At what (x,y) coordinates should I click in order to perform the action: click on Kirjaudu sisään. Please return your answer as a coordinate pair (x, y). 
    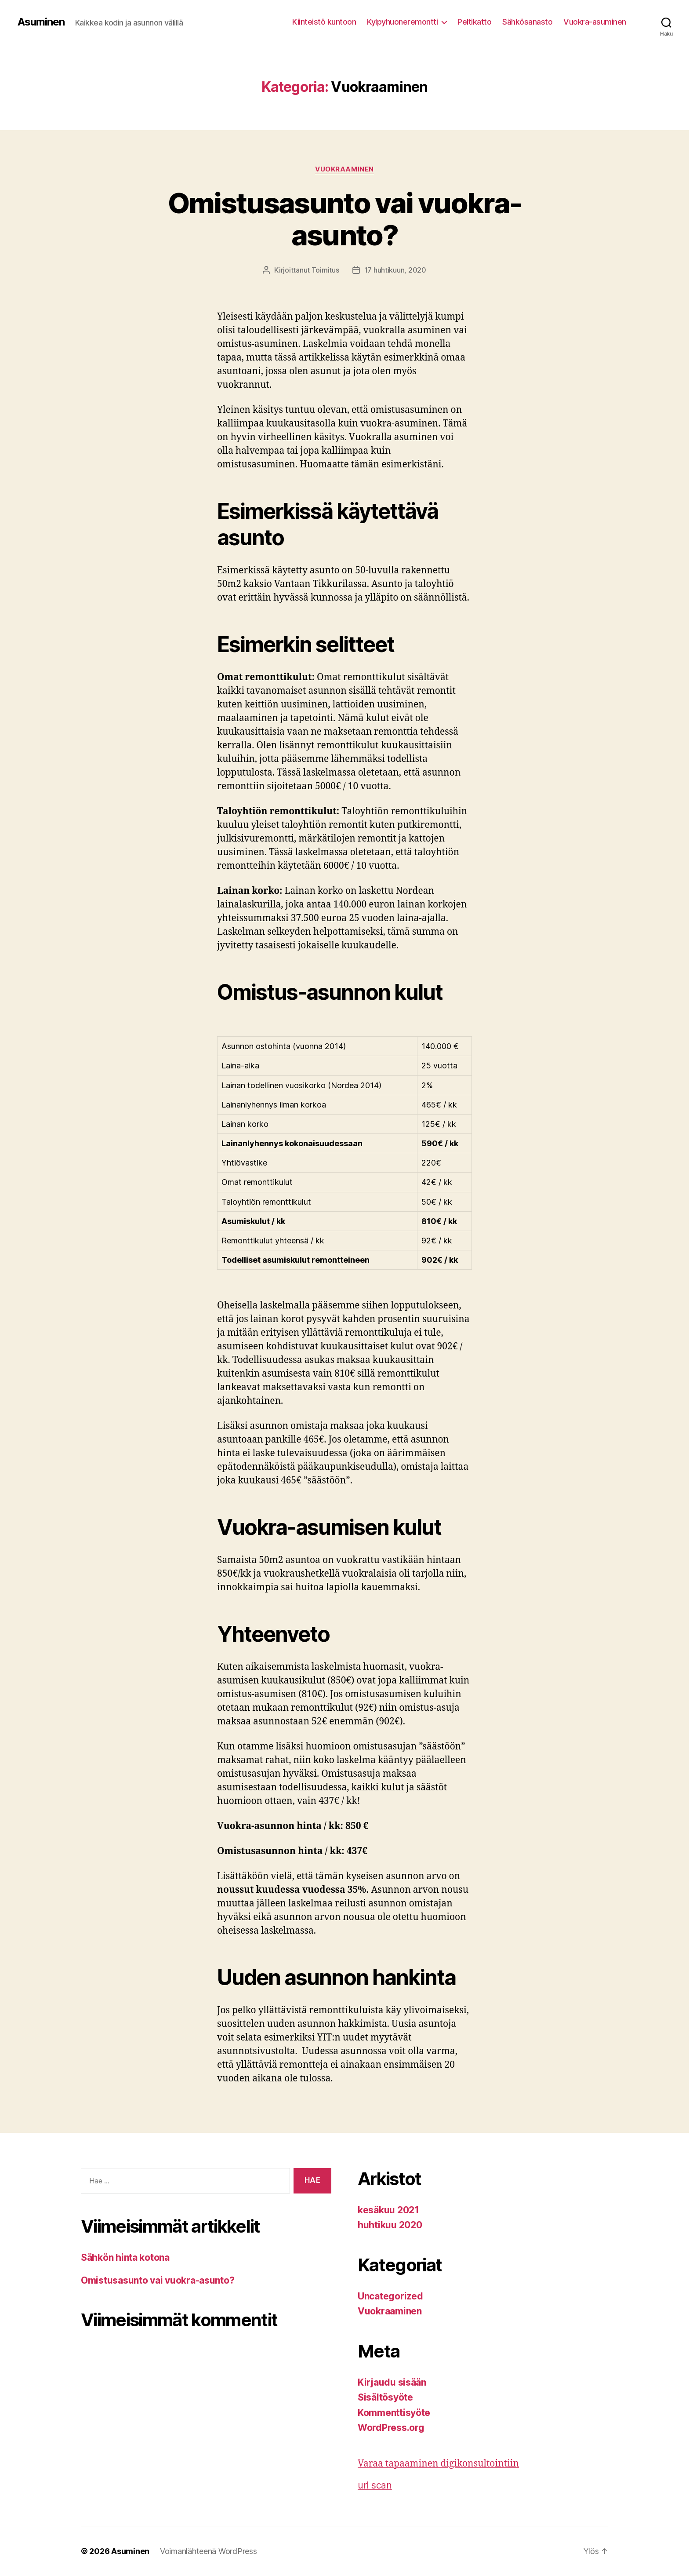
    Looking at the image, I should click on (392, 2382).